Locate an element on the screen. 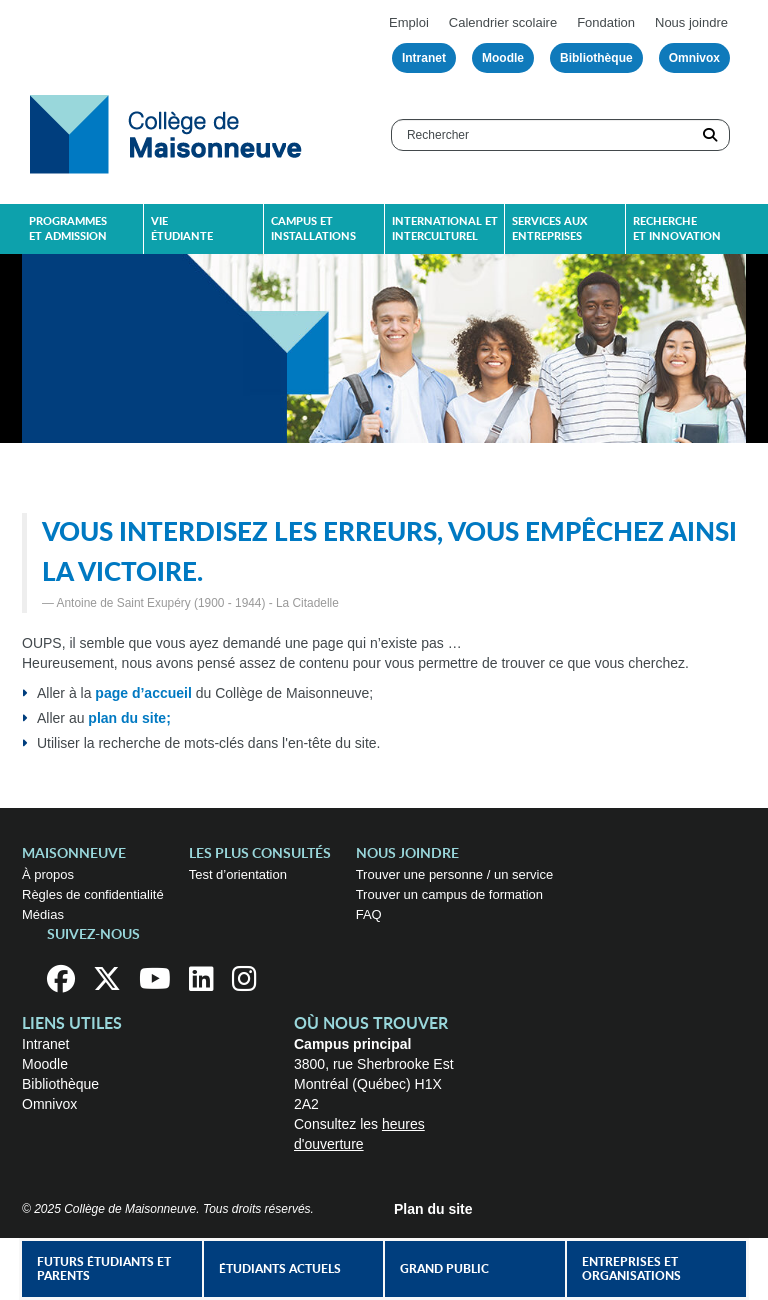 The height and width of the screenshot is (1300, 768). Trouver un campus de formation is located at coordinates (449, 894).